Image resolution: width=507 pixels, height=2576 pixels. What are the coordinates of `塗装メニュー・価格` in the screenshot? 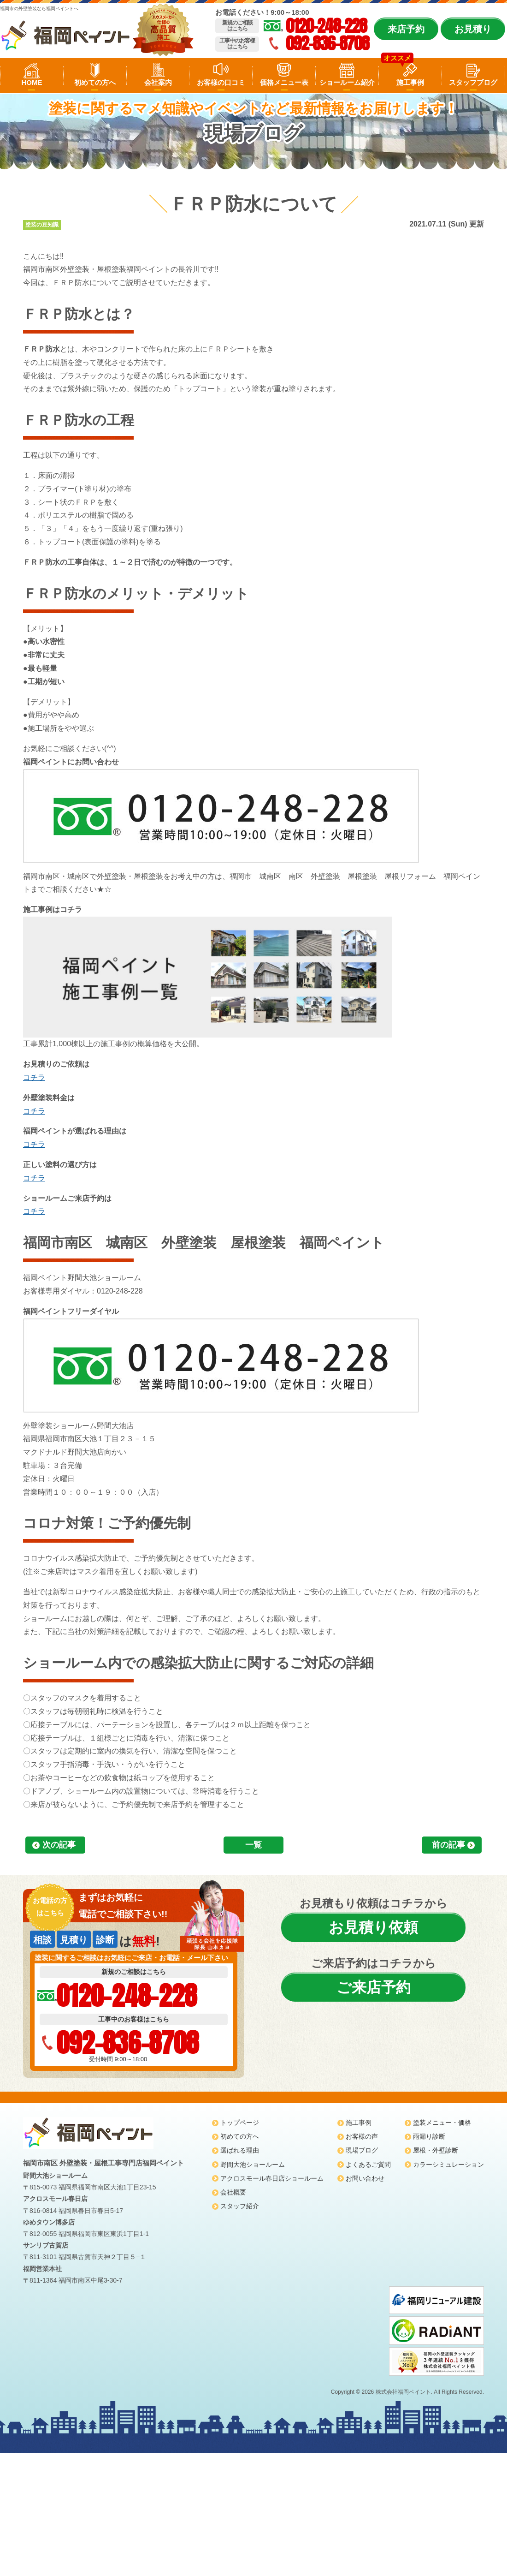 It's located at (442, 2122).